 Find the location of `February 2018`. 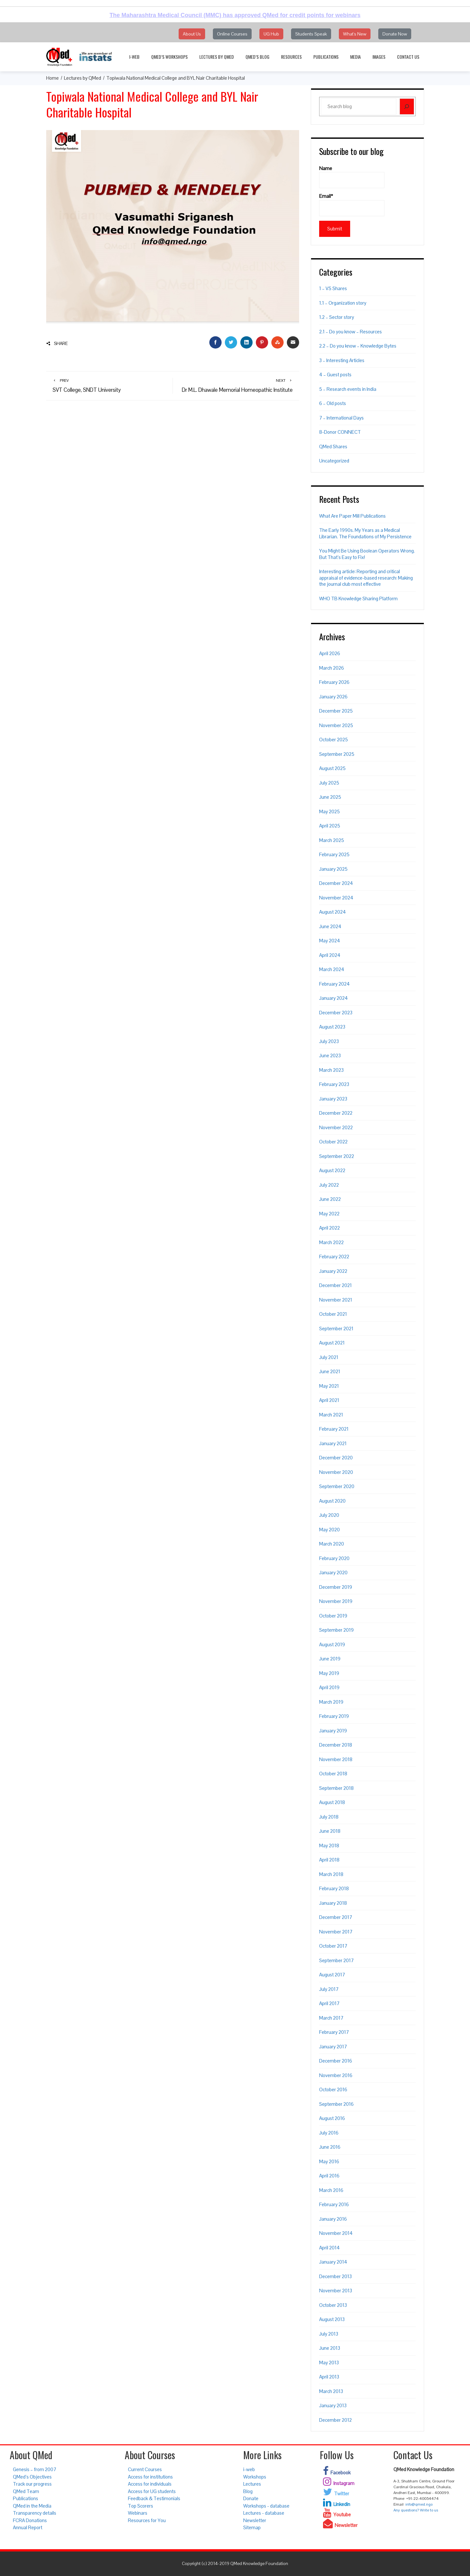

February 2018 is located at coordinates (334, 1888).